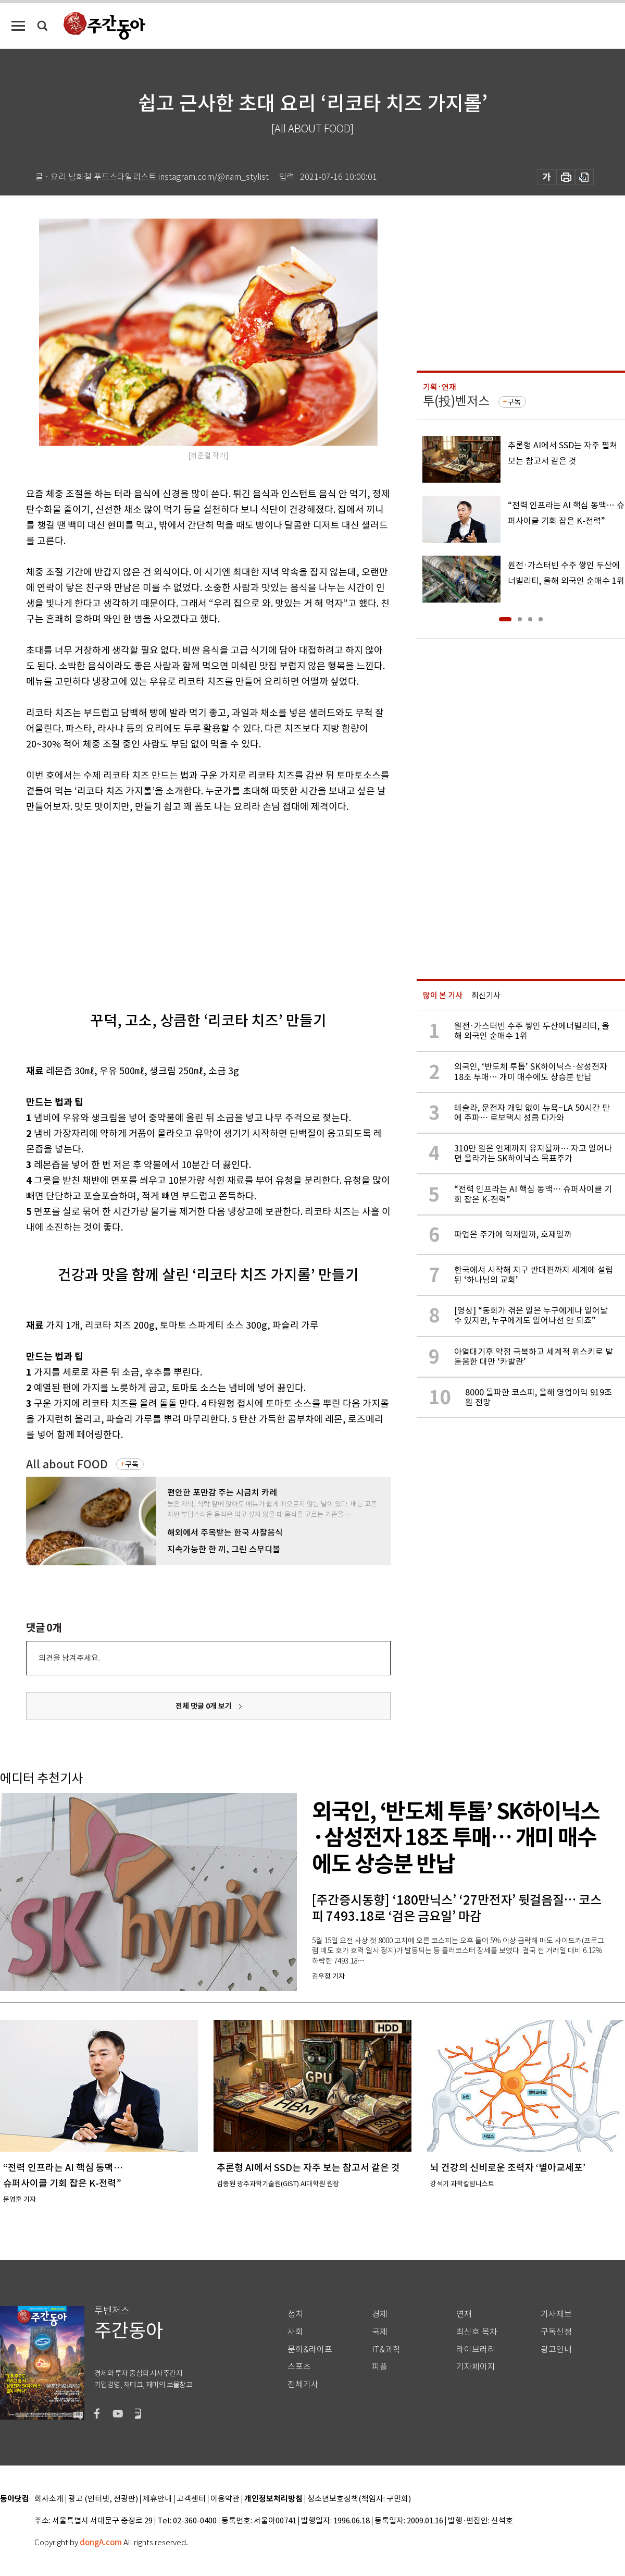 The image size is (625, 2576). I want to click on 라이브러리, so click(475, 2349).